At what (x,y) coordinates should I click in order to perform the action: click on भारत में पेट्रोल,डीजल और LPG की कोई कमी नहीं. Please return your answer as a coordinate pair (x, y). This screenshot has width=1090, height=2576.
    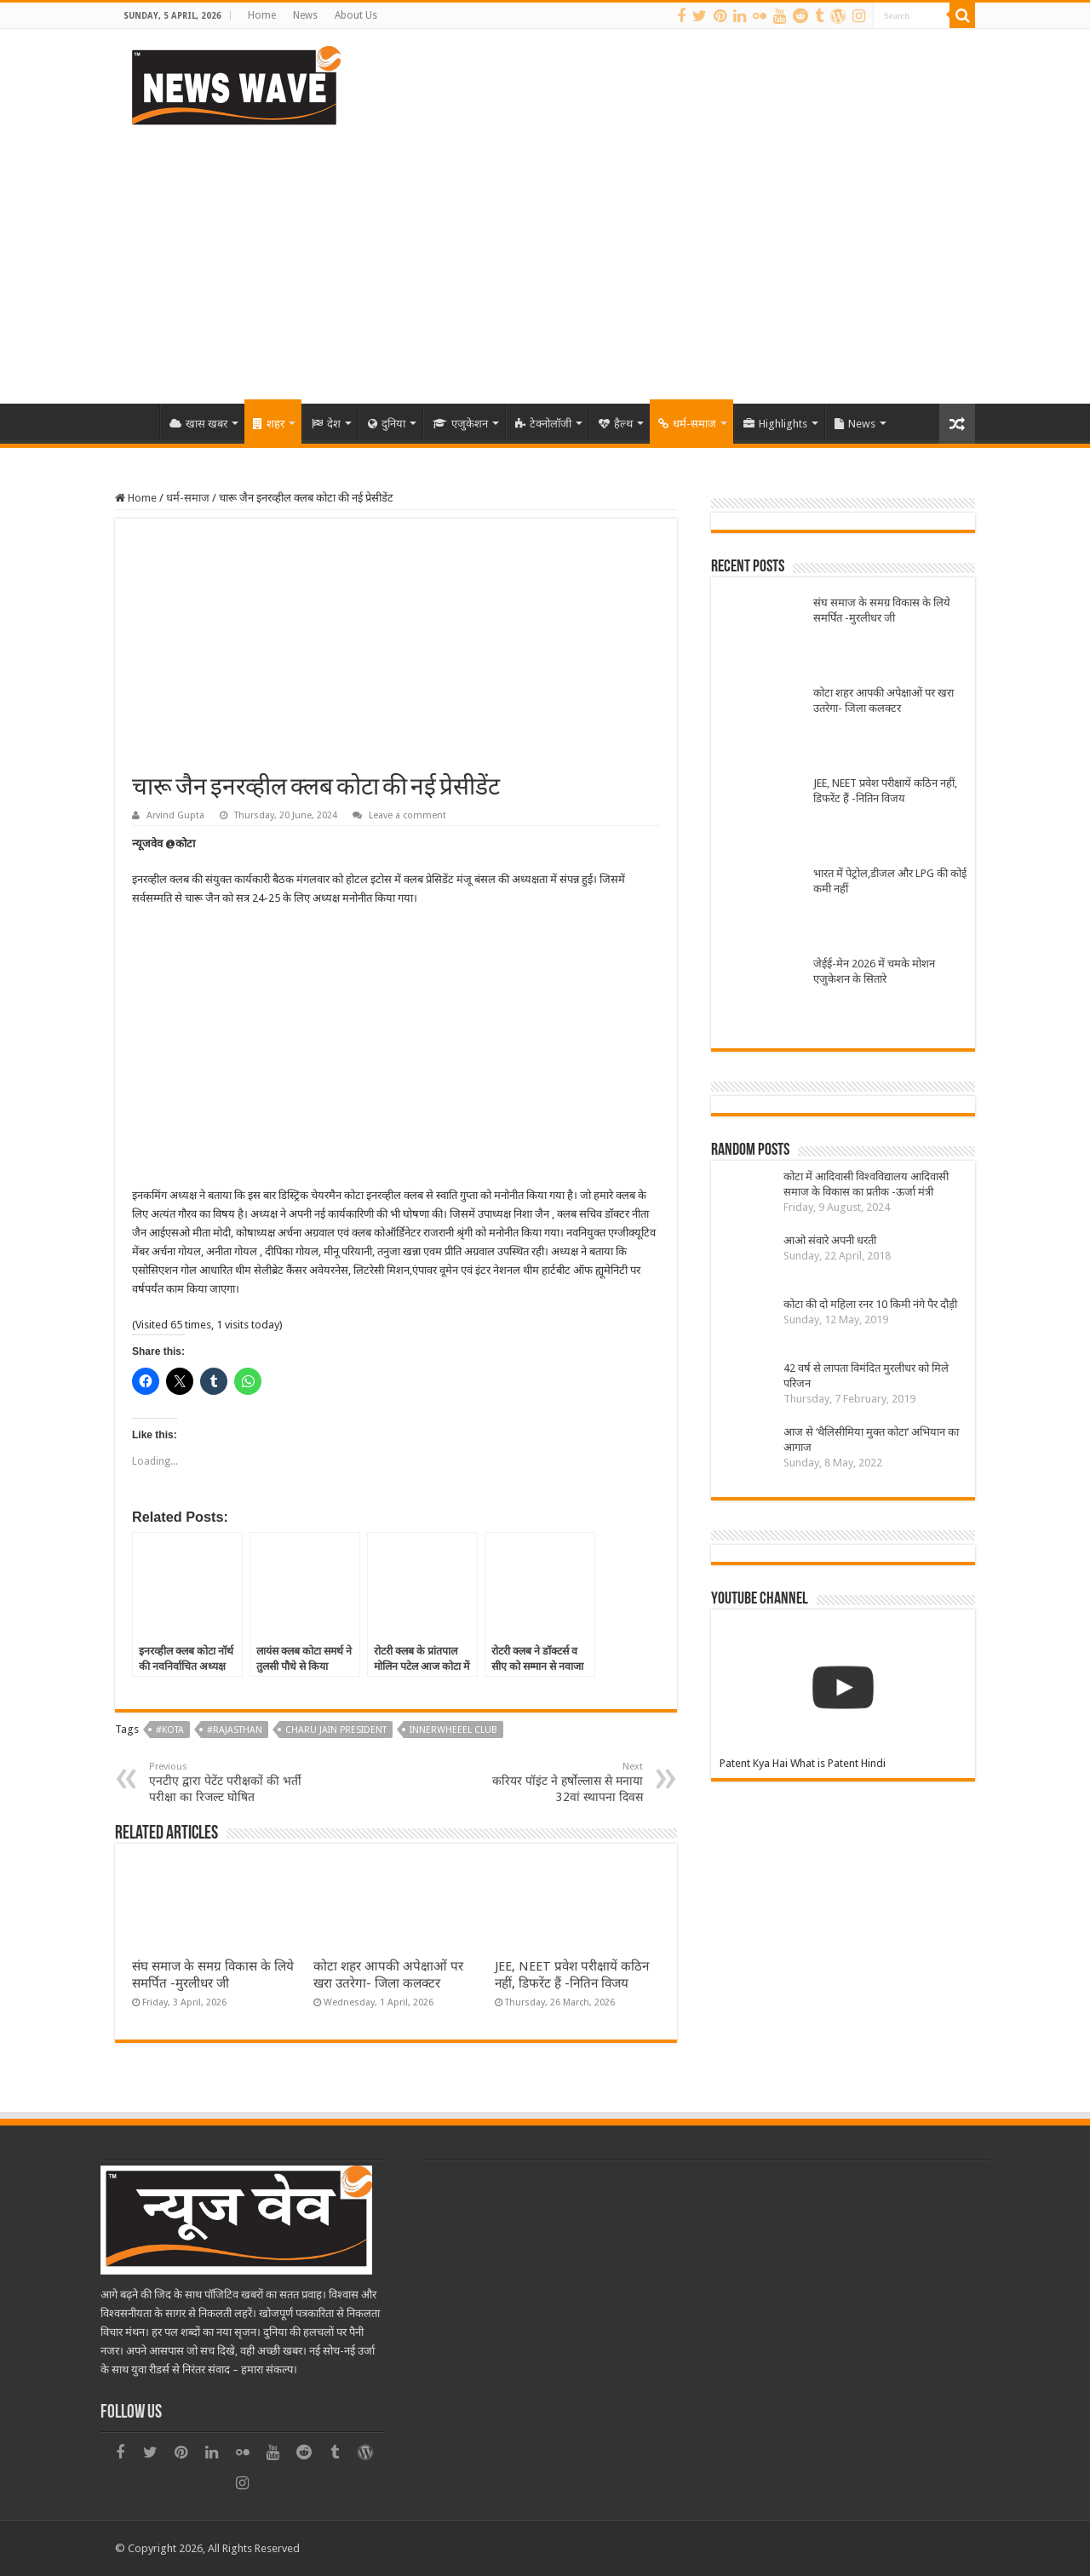
    Looking at the image, I should click on (890, 881).